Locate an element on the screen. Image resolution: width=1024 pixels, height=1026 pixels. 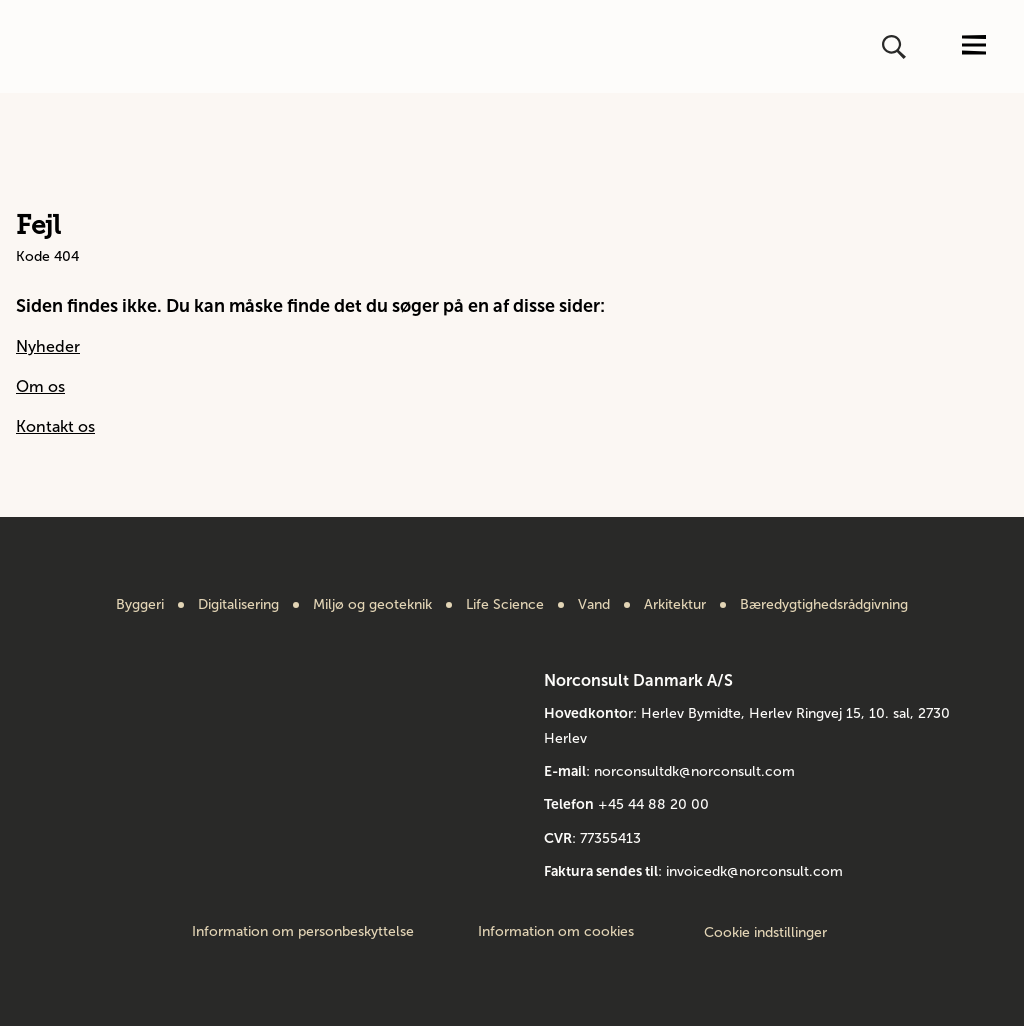
[Åbn eller luk søg] is located at coordinates (896, 47).